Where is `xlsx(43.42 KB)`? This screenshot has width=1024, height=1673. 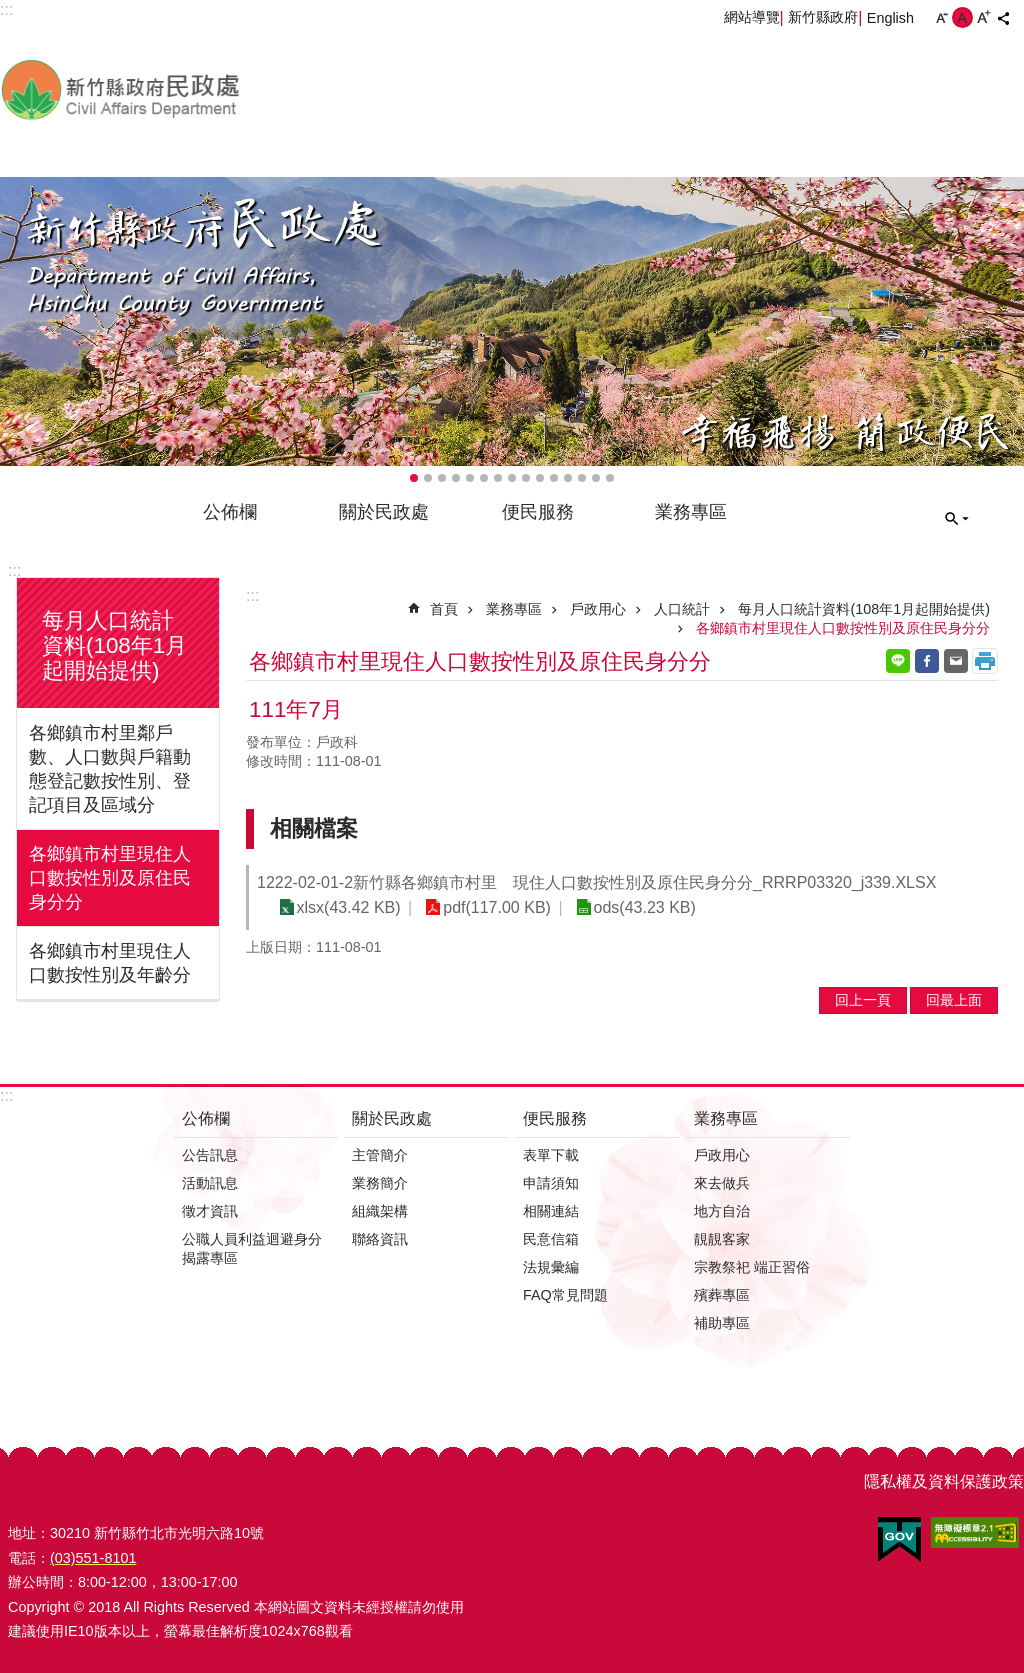 xlsx(43.42 KB) is located at coordinates (347, 907).